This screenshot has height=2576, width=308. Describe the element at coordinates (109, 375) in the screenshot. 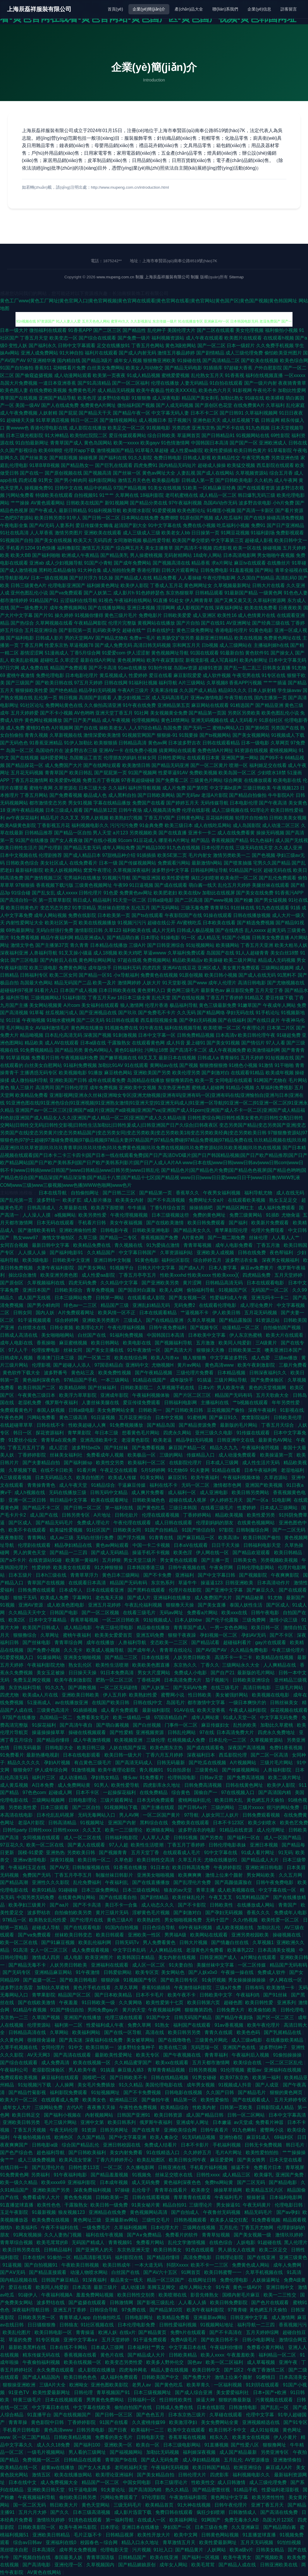

I see `欧美第一页夜夜` at that location.